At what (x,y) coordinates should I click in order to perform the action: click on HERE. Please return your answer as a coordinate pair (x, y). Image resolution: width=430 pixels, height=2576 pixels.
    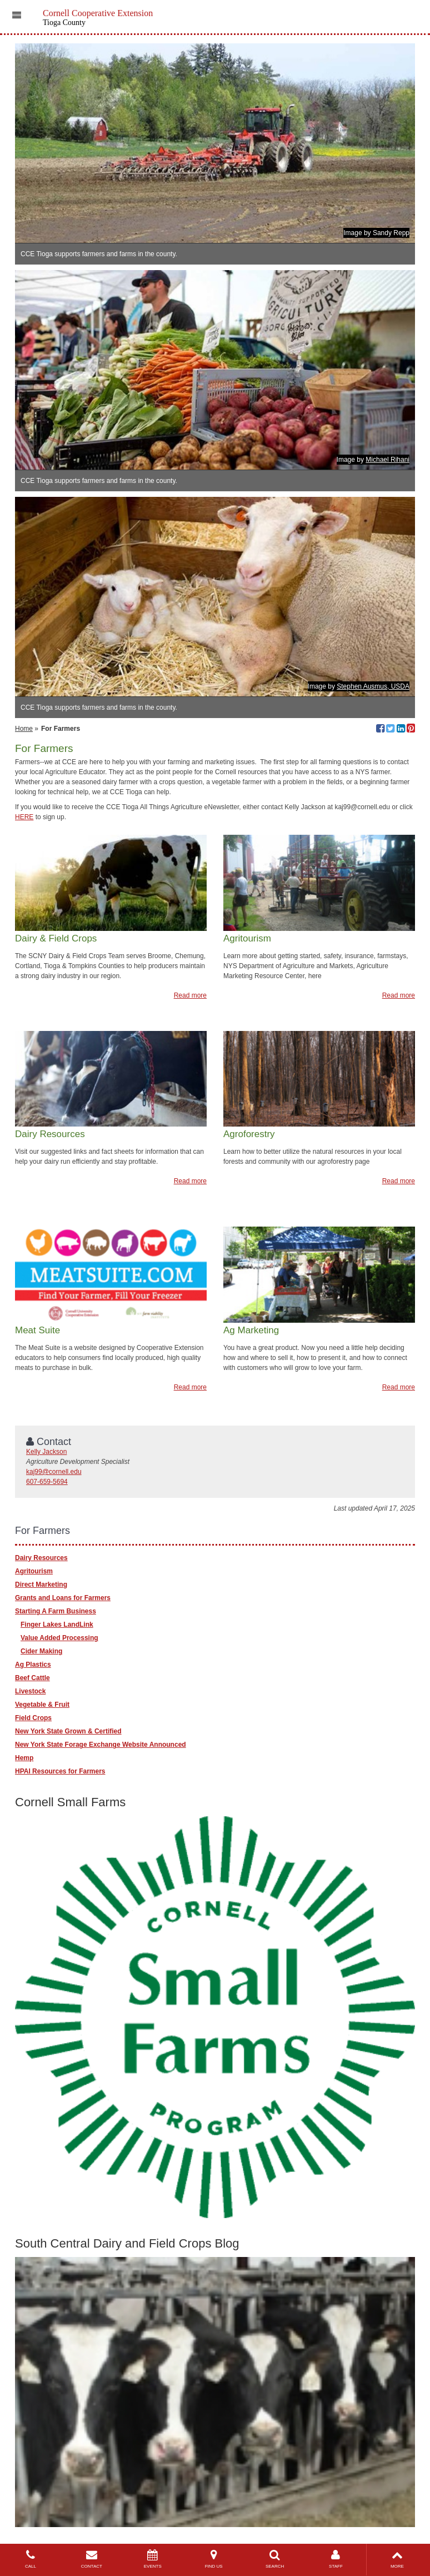
    Looking at the image, I should click on (24, 817).